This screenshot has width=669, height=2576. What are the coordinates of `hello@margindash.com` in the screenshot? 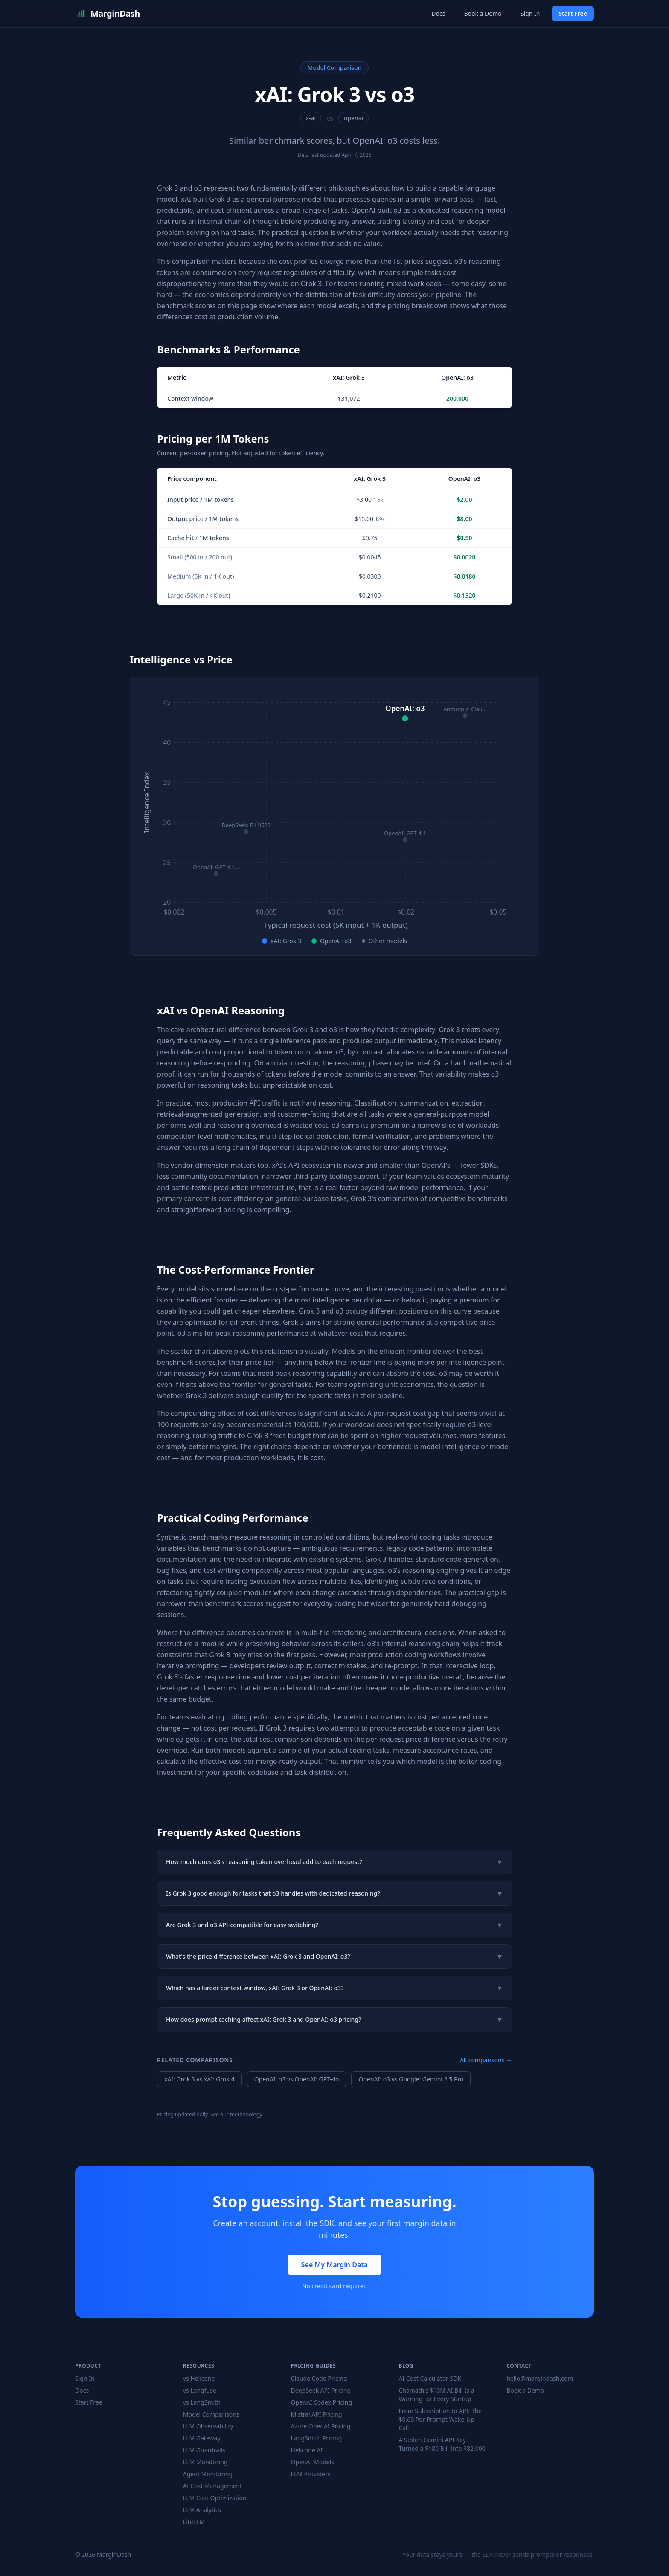 It's located at (539, 2378).